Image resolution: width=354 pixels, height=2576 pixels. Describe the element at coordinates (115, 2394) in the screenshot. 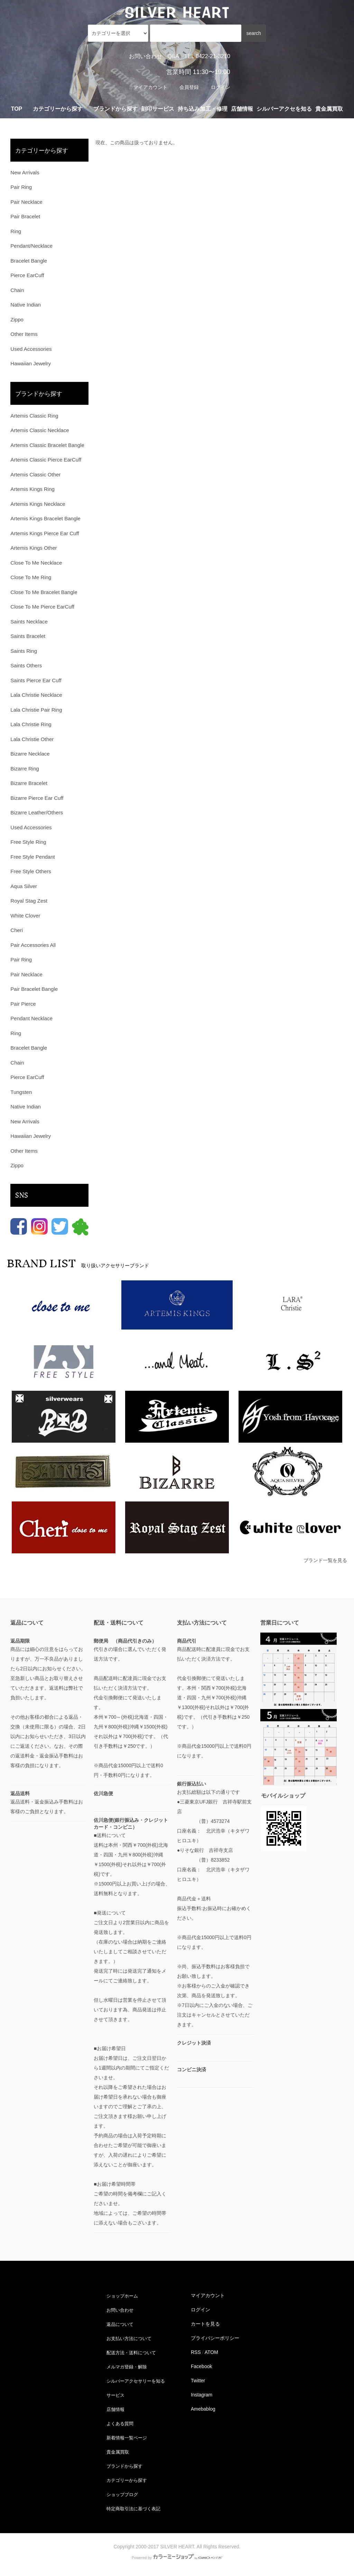

I see `サービス` at that location.